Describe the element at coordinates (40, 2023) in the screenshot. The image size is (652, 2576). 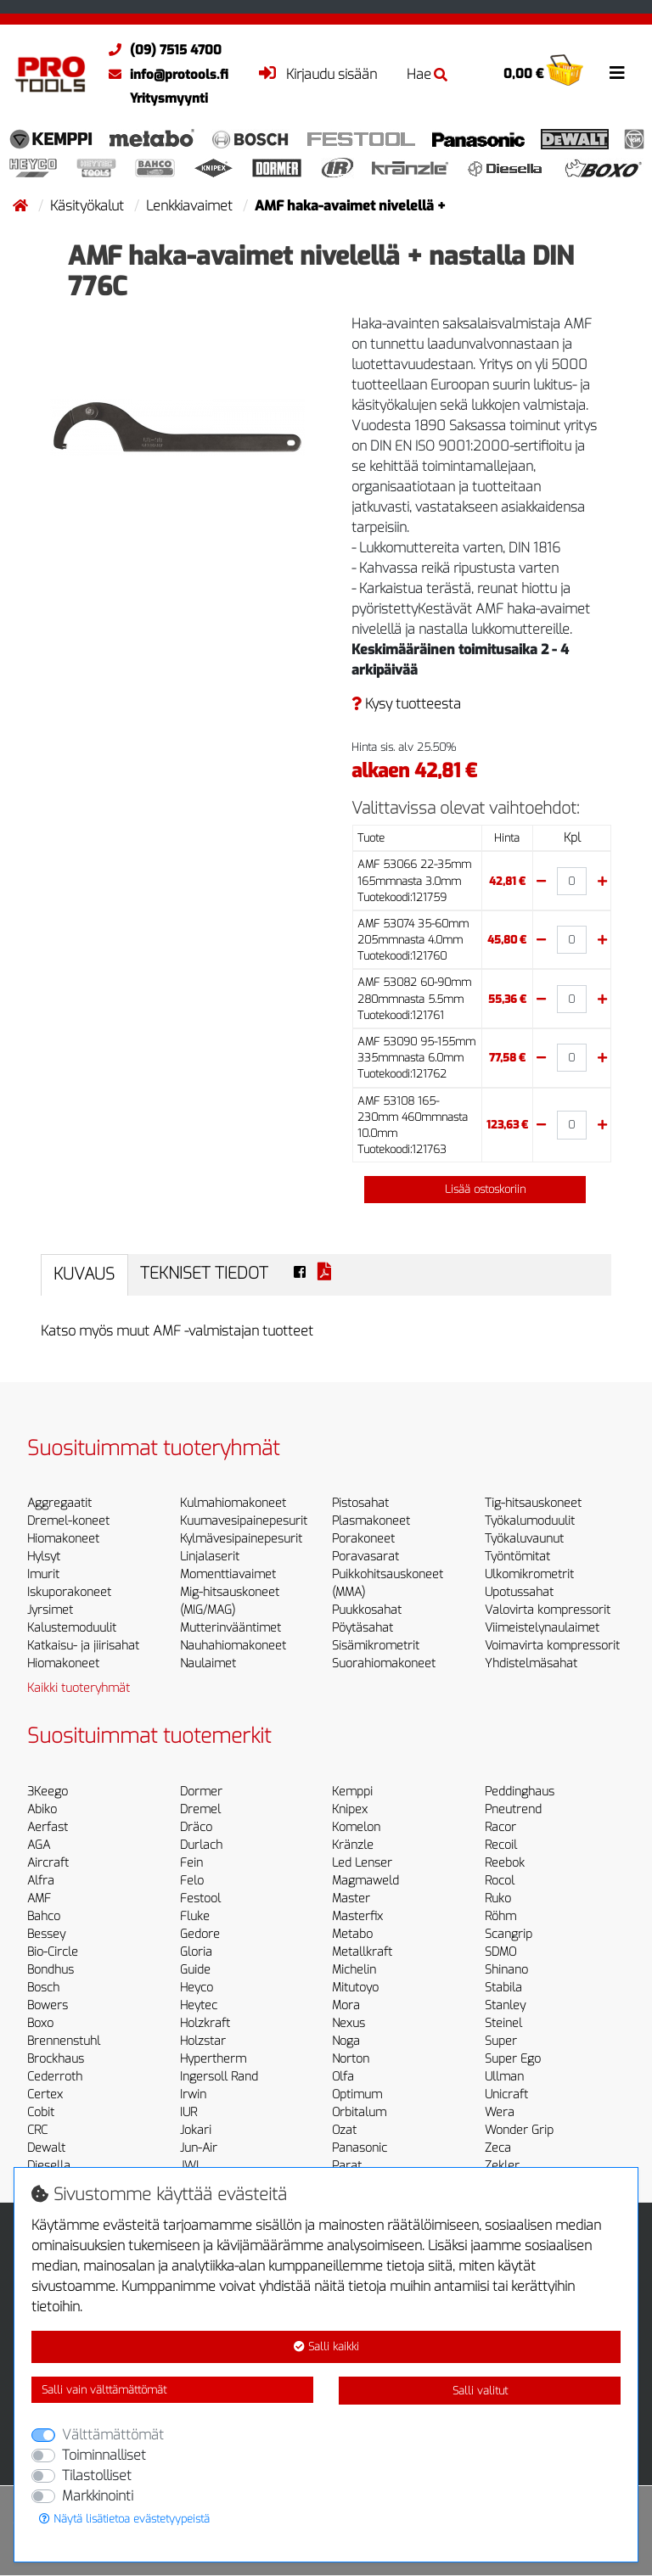
I see `Boxo` at that location.